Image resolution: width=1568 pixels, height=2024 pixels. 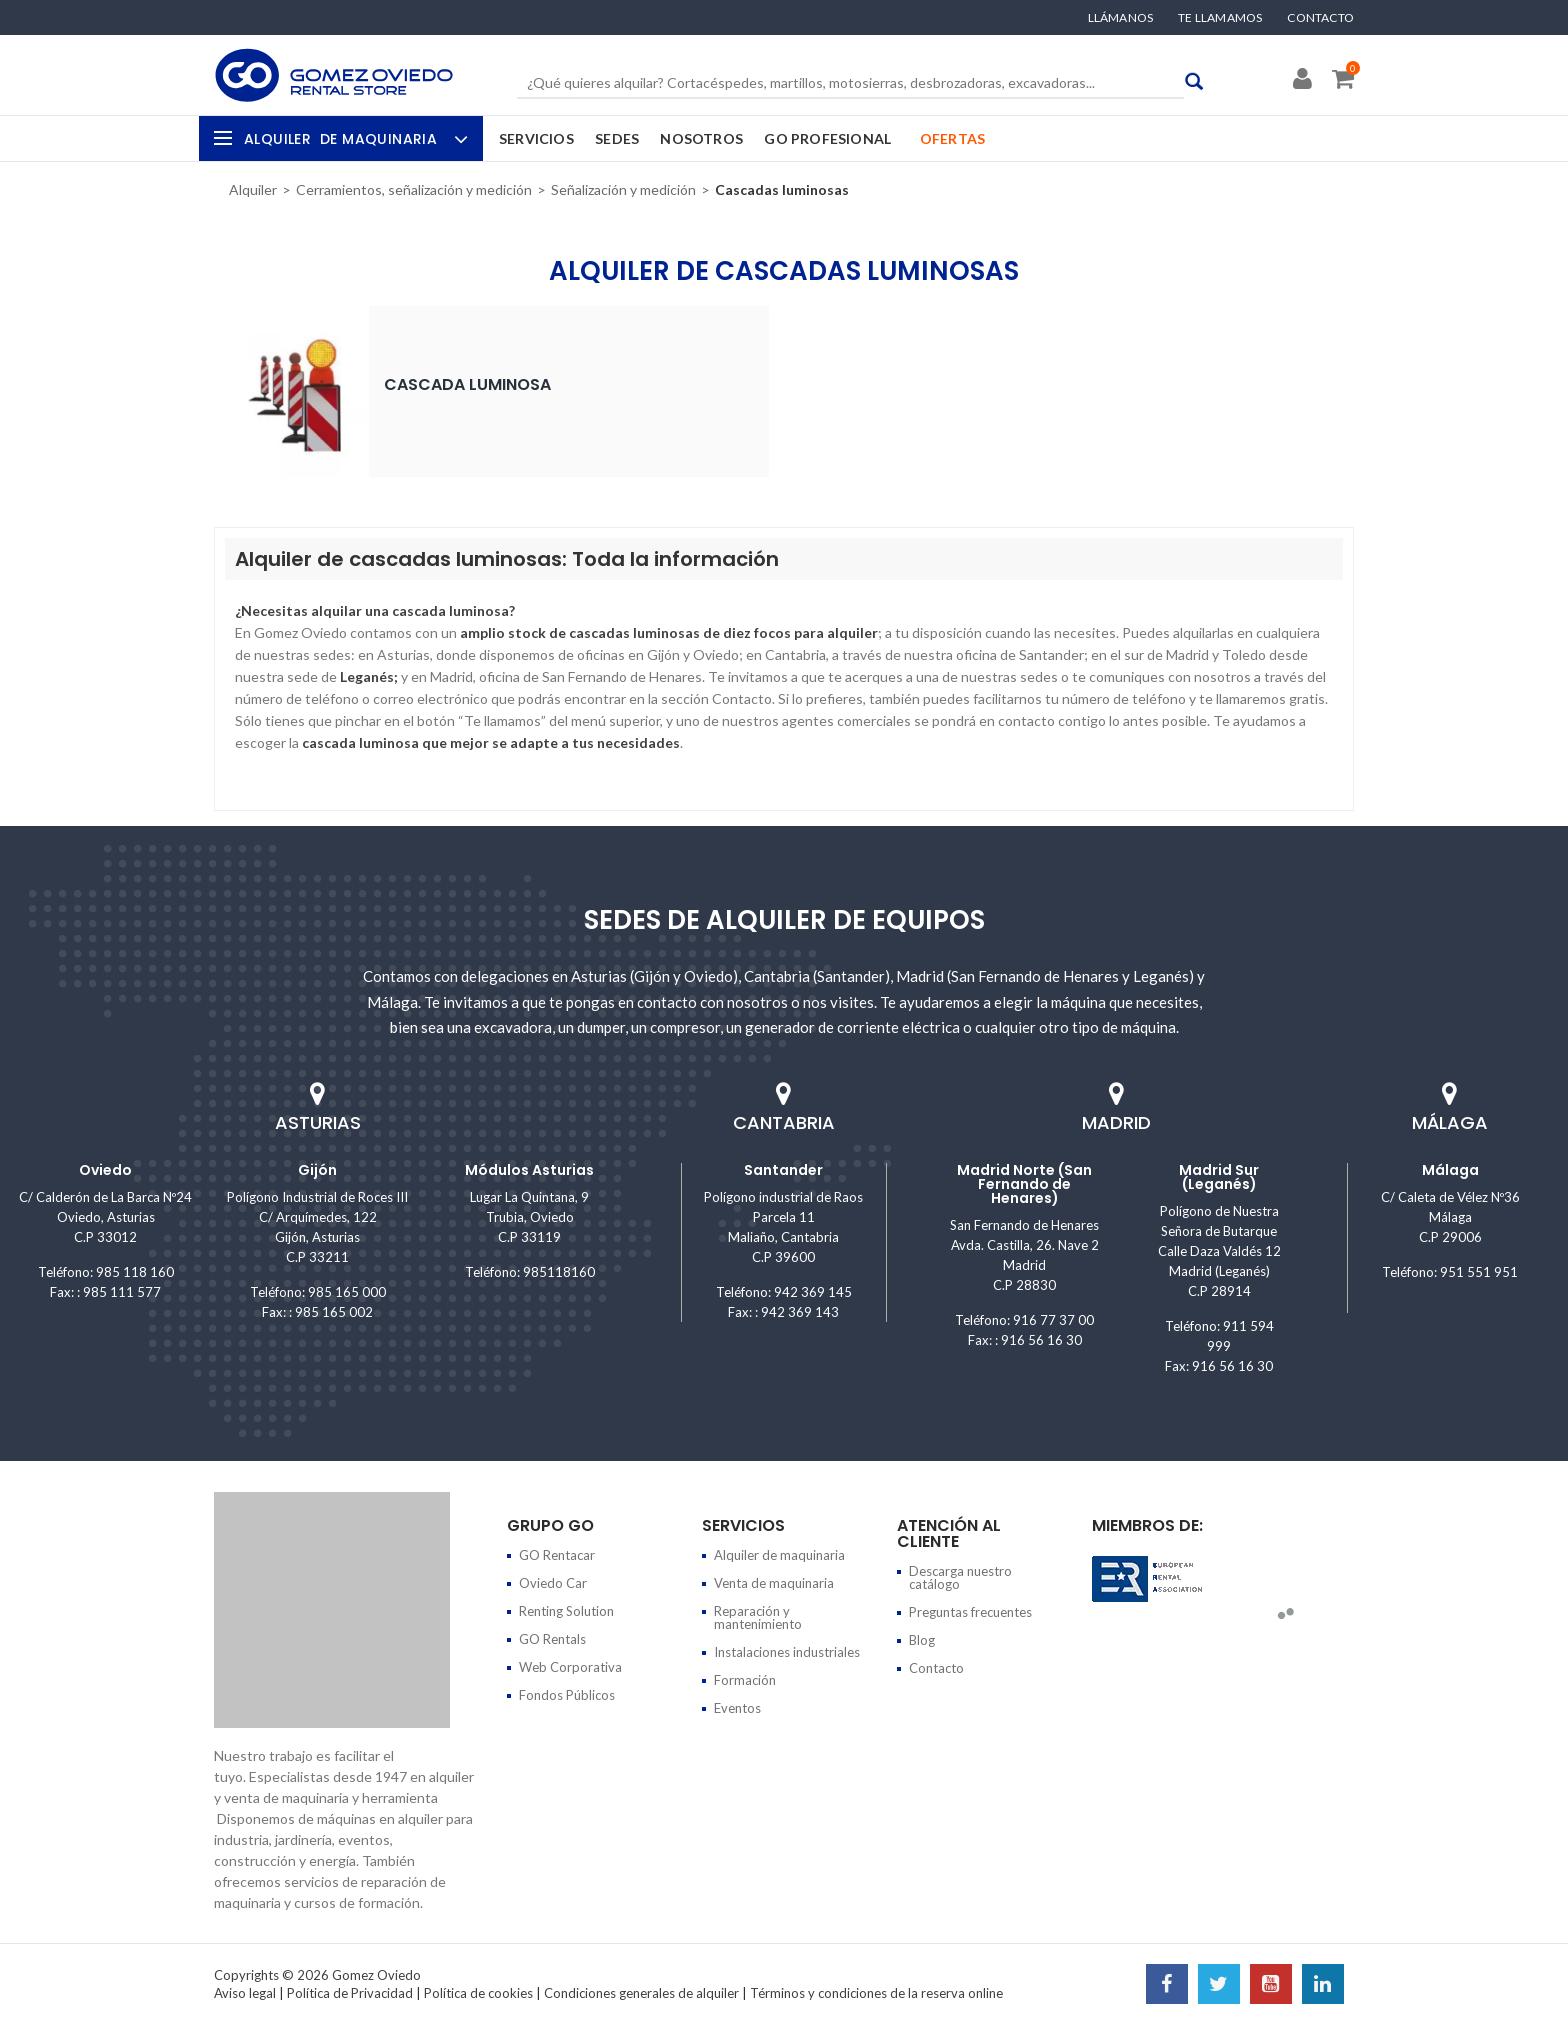 What do you see at coordinates (1220, 18) in the screenshot?
I see `Te llamamos` at bounding box center [1220, 18].